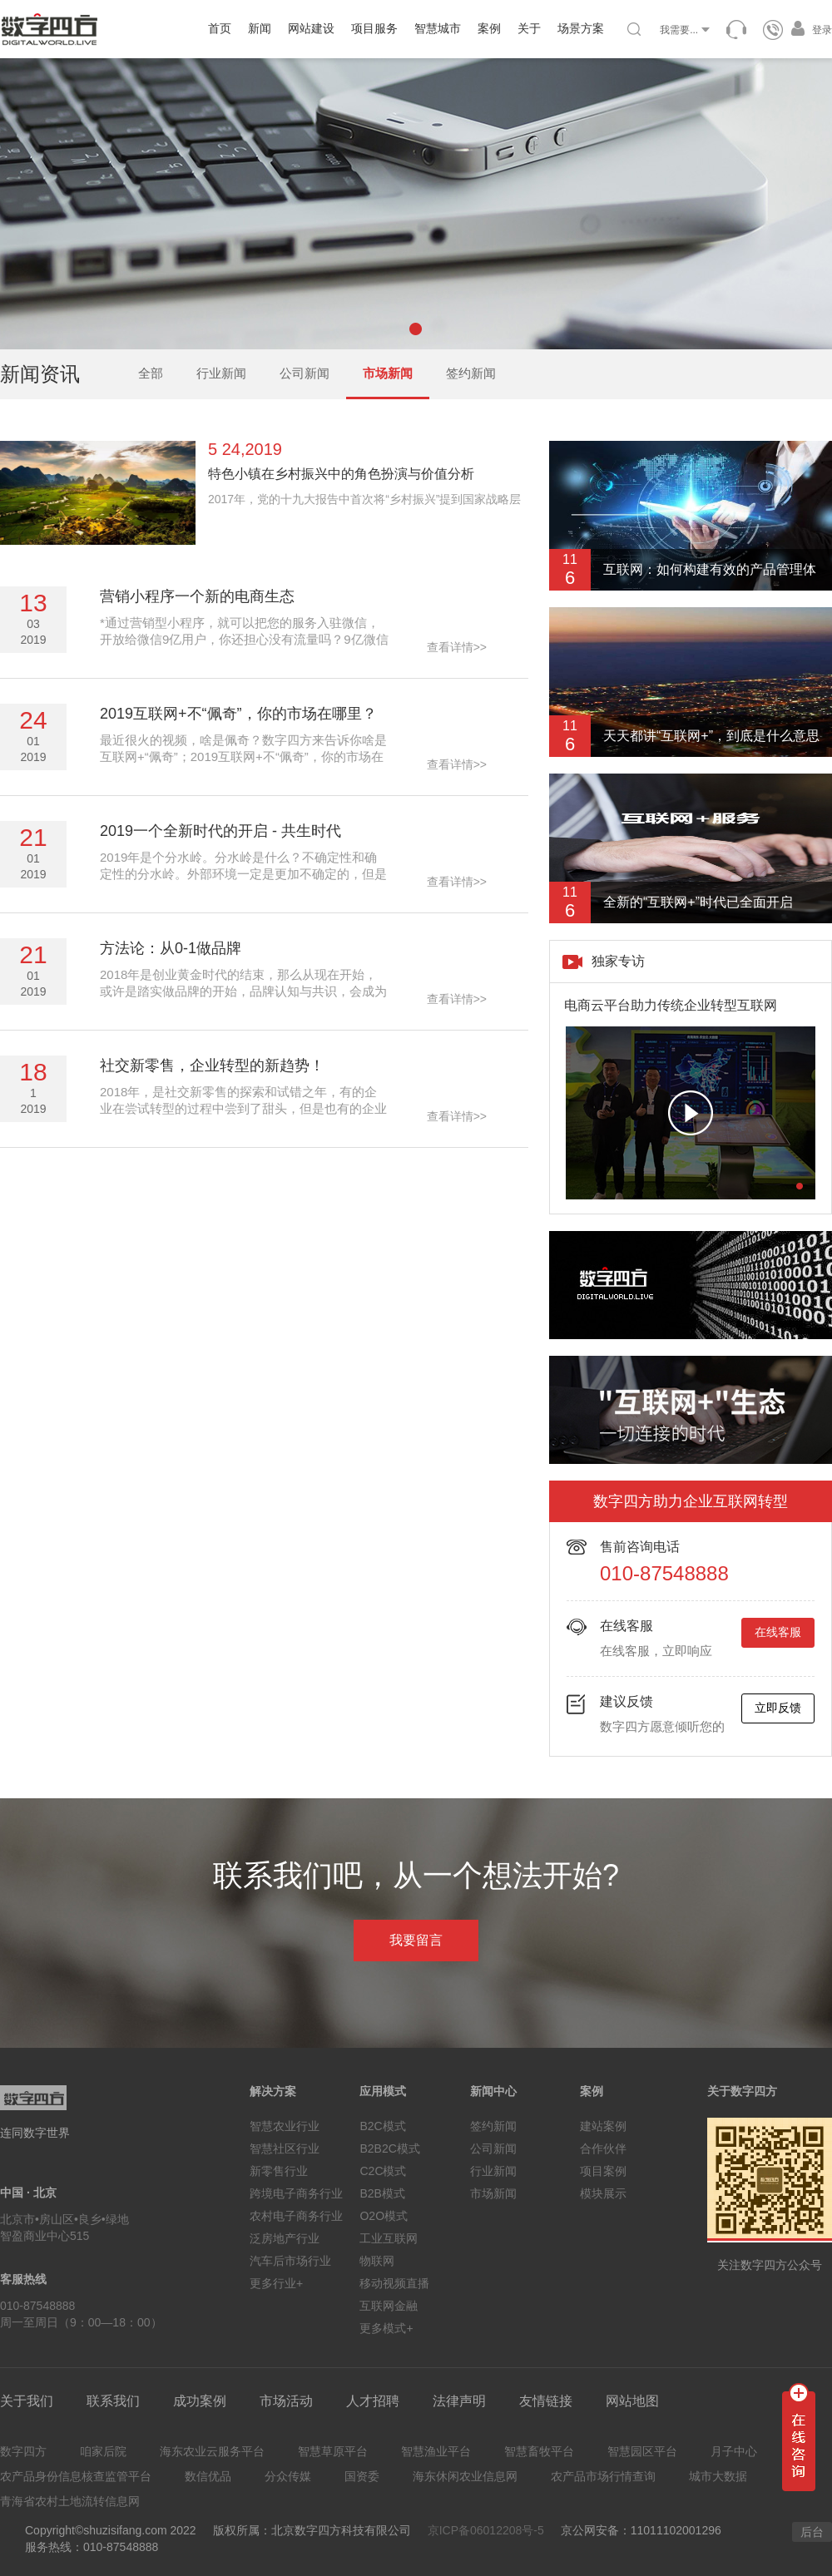  What do you see at coordinates (103, 2451) in the screenshot?
I see `咱家后院` at bounding box center [103, 2451].